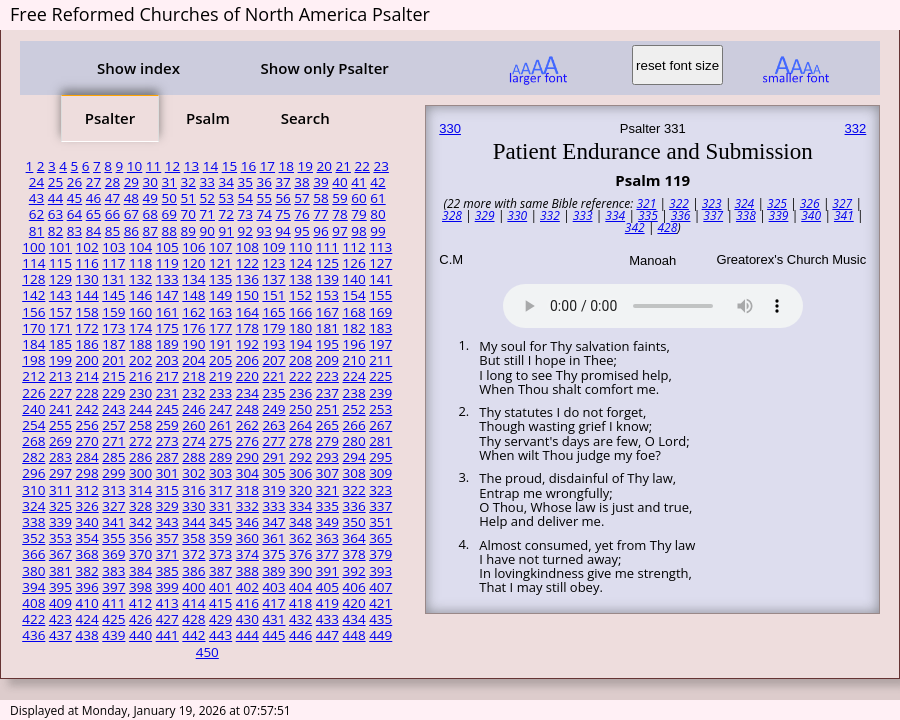 The height and width of the screenshot is (720, 900). I want to click on 312, so click(87, 490).